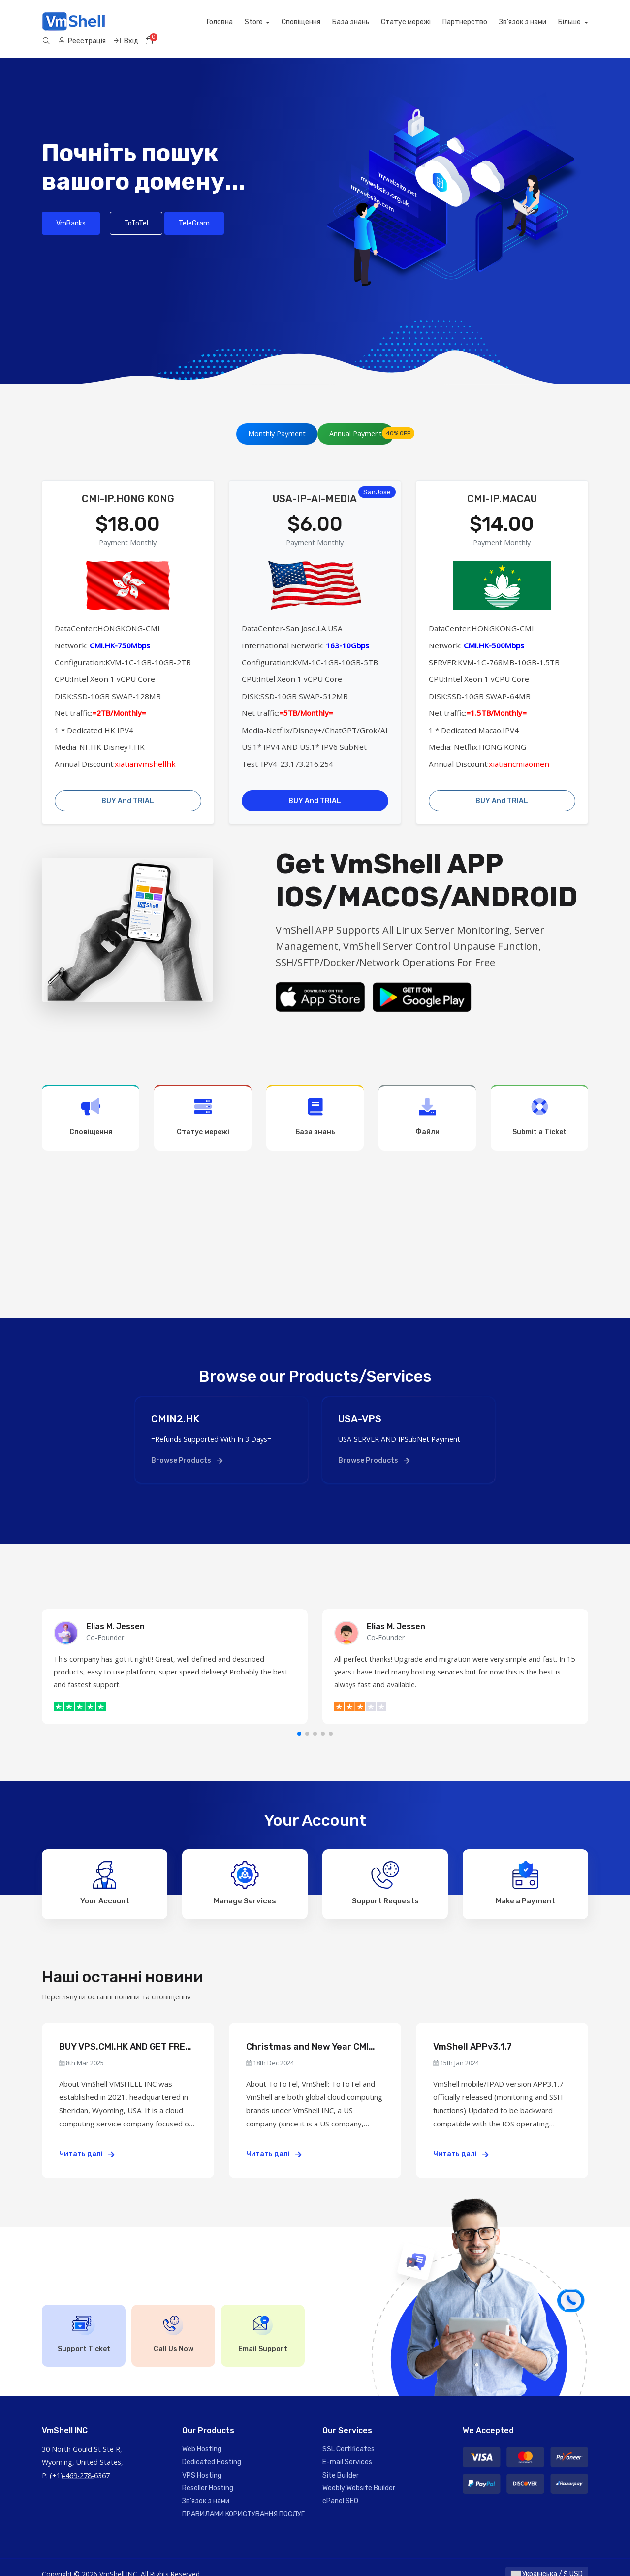 The image size is (630, 2576). Describe the element at coordinates (136, 209) in the screenshot. I see `ToToTel` at that location.